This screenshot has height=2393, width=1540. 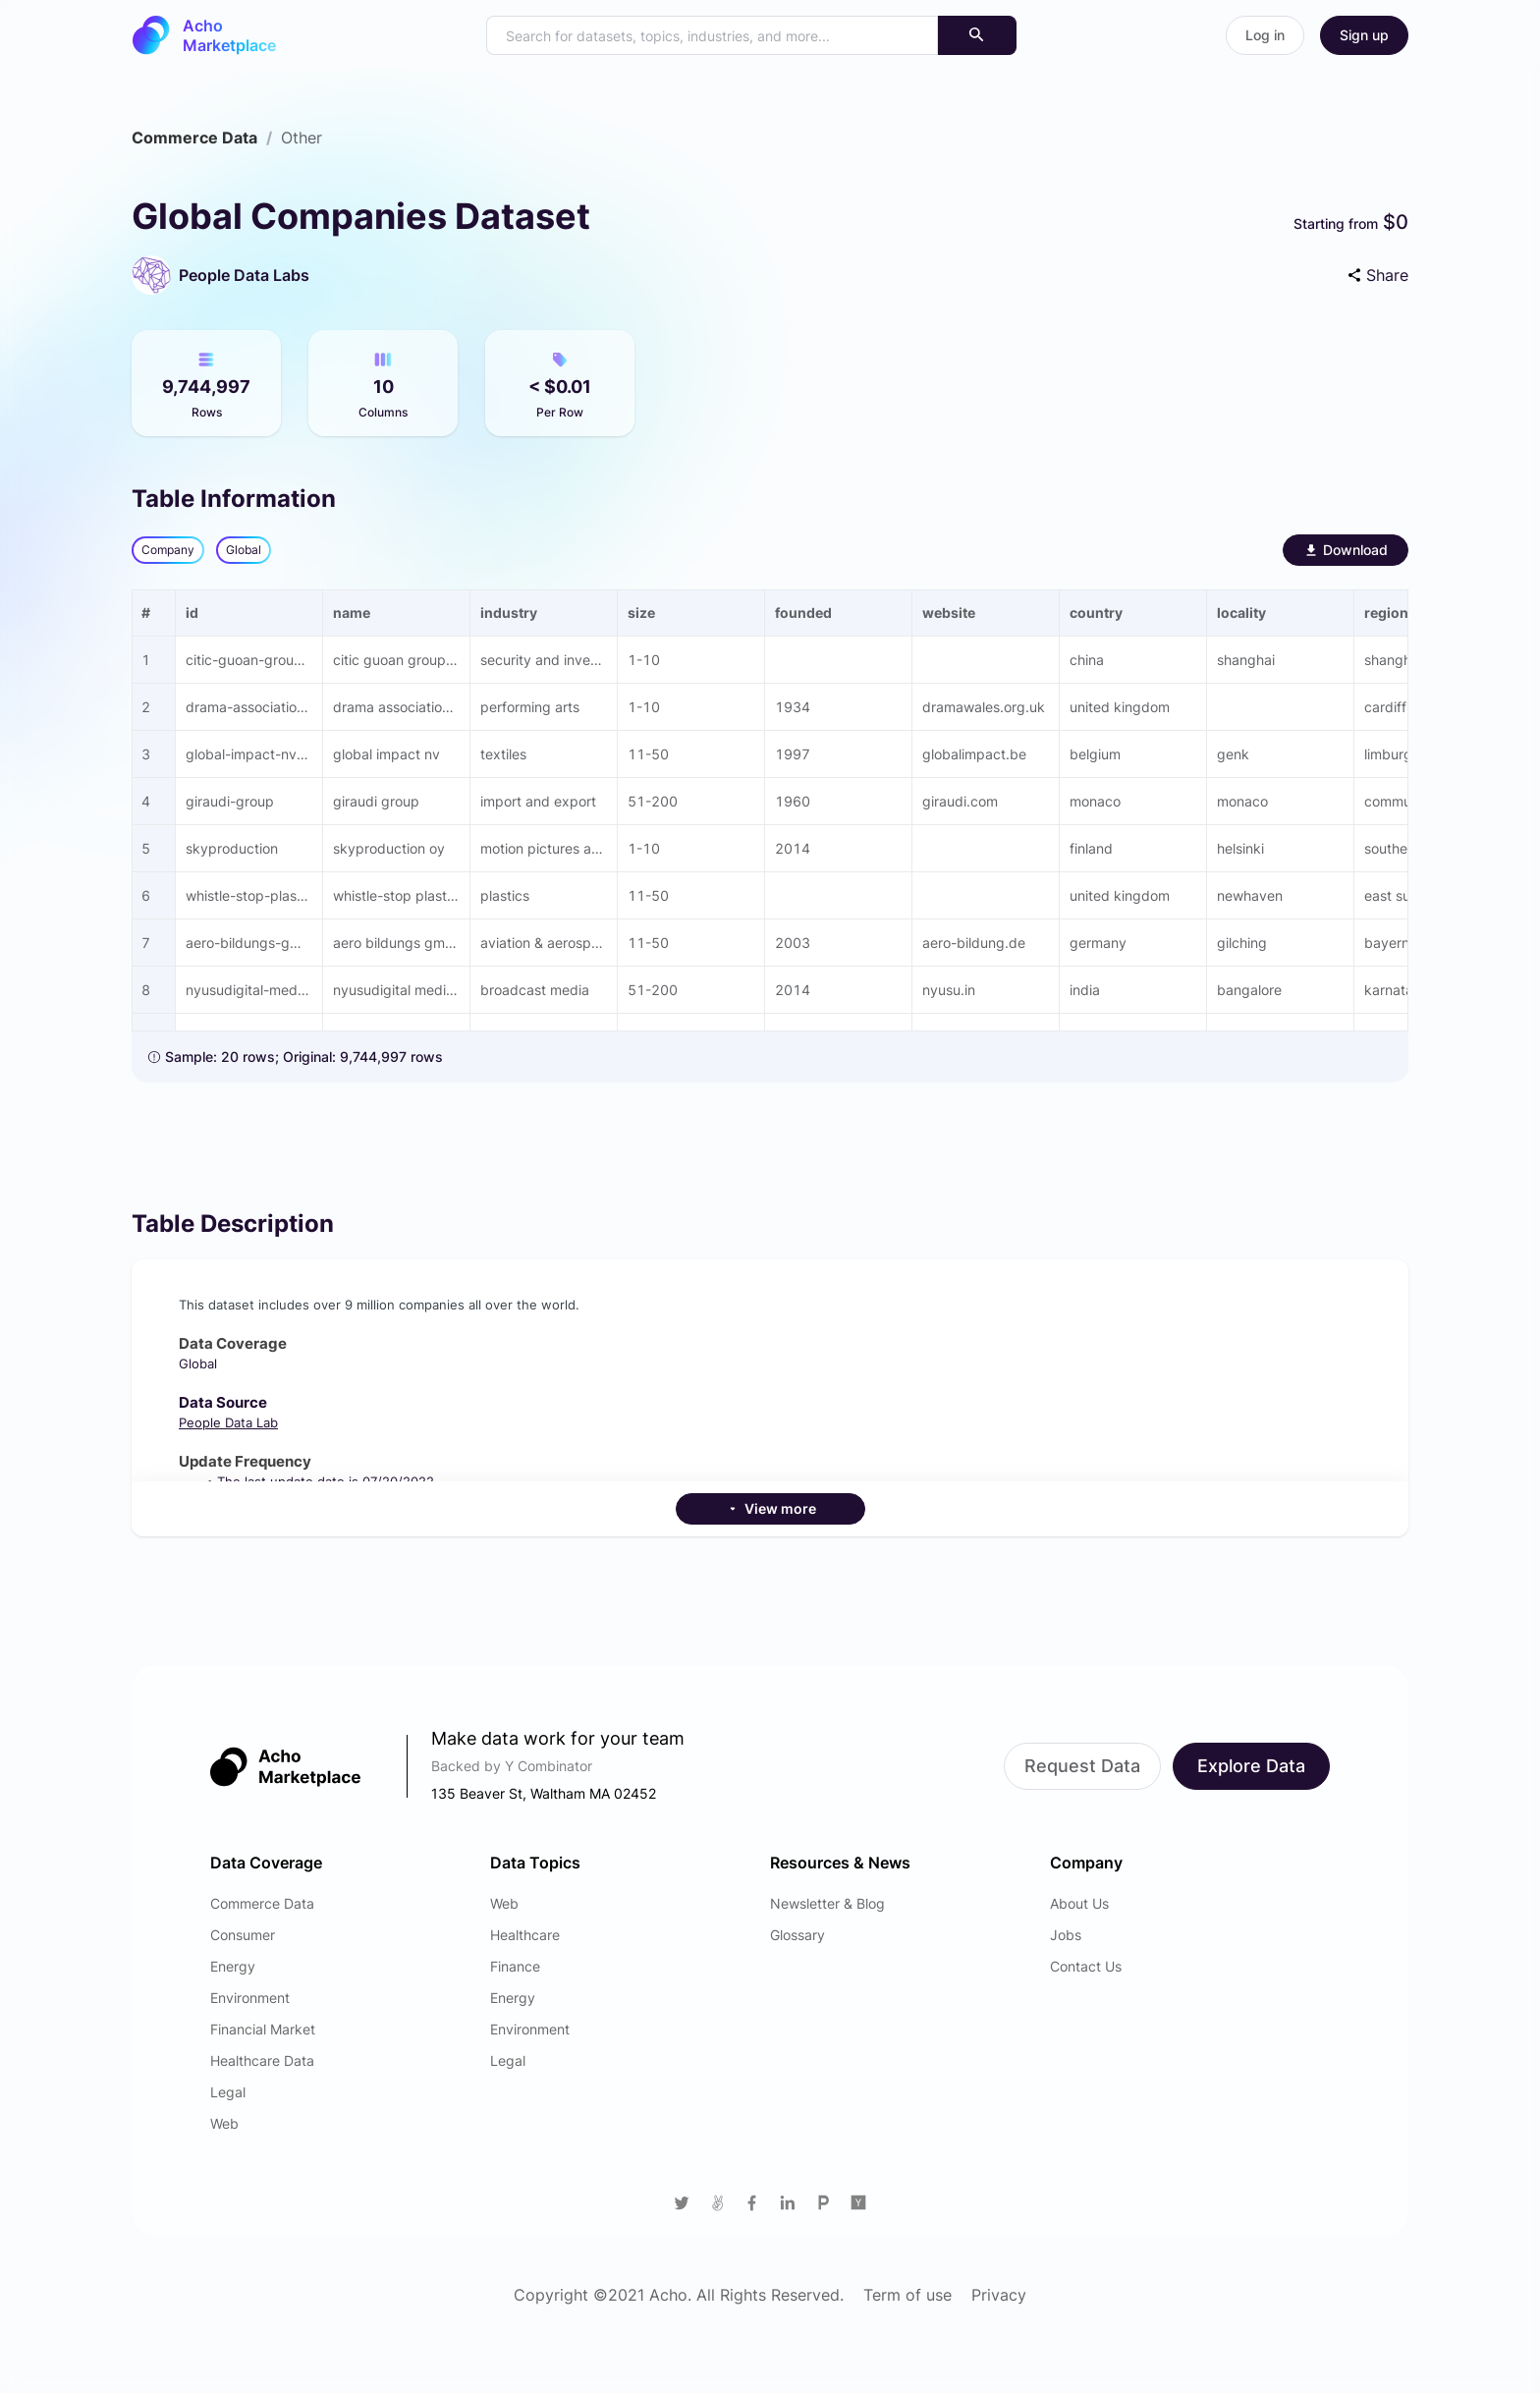 What do you see at coordinates (242, 1934) in the screenshot?
I see `Consumer` at bounding box center [242, 1934].